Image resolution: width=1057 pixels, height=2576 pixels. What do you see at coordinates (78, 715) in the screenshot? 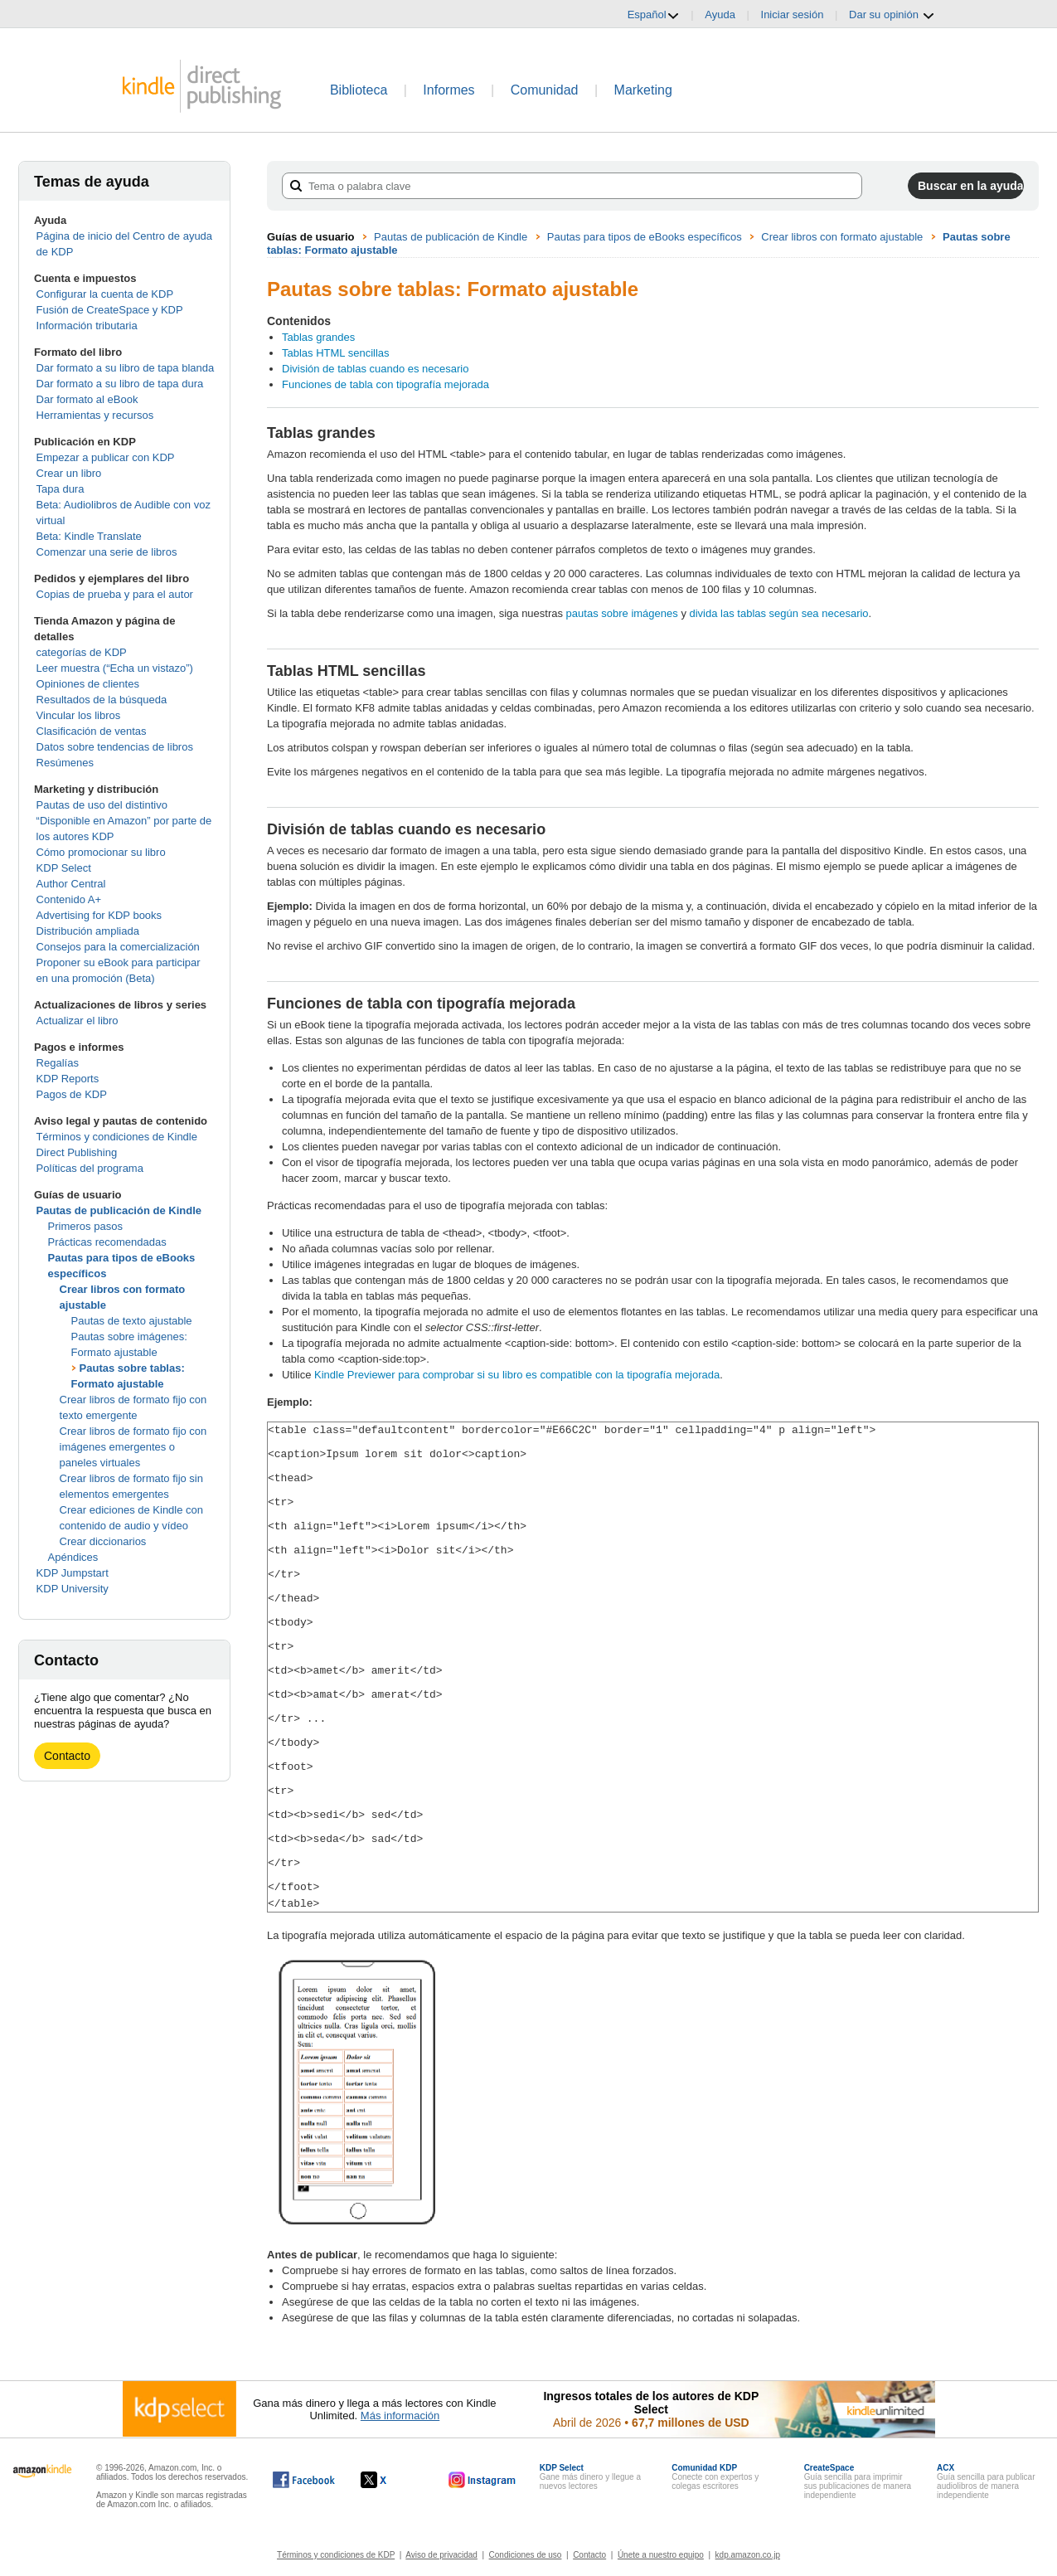
I see `Vincular los libros` at bounding box center [78, 715].